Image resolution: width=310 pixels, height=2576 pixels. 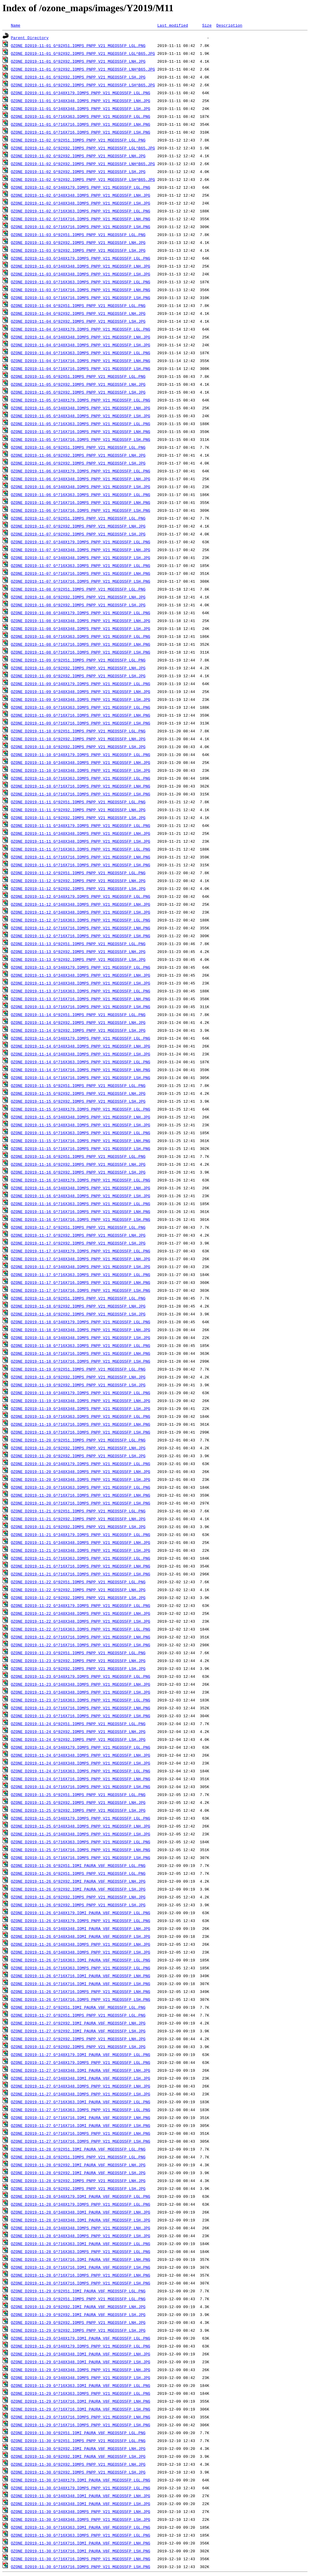 I want to click on OZONE_D2019-11-17_G^348X348.IOMPS_PNPP_V21_MGEOS5FP_LNH.JPG, so click(x=80, y=1258).